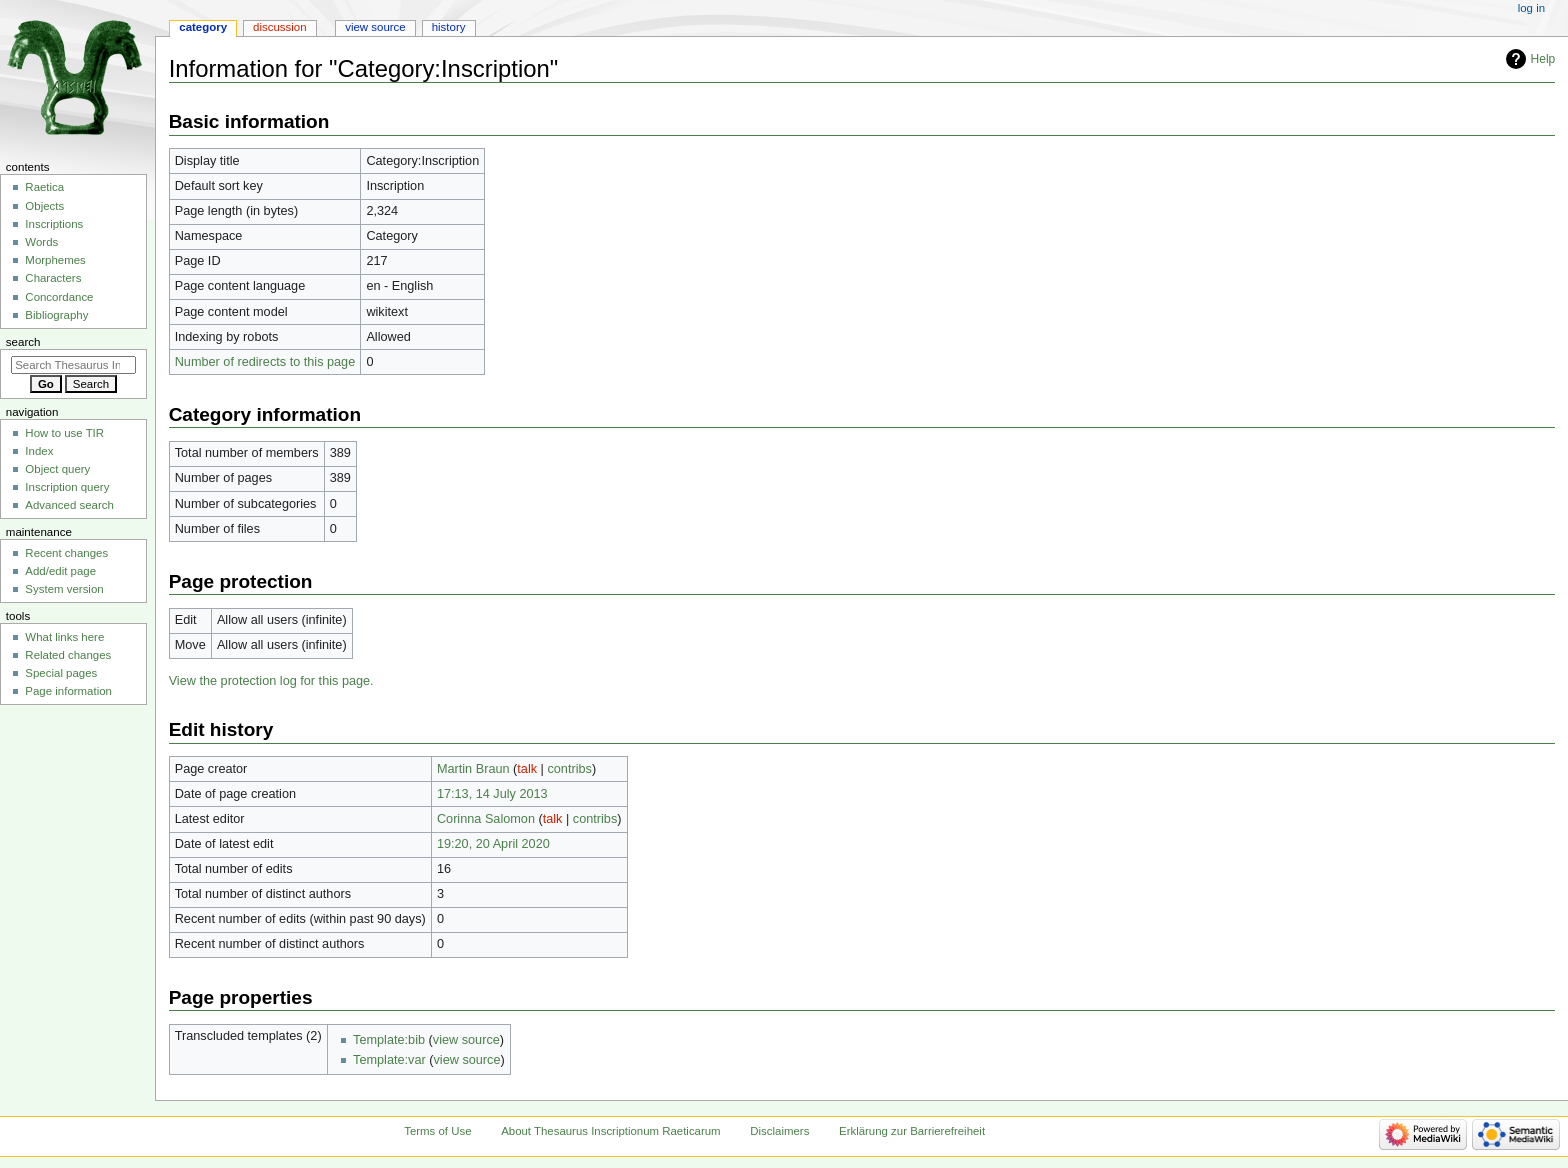 The width and height of the screenshot is (1568, 1168). Describe the element at coordinates (60, 571) in the screenshot. I see `Add/edit page` at that location.